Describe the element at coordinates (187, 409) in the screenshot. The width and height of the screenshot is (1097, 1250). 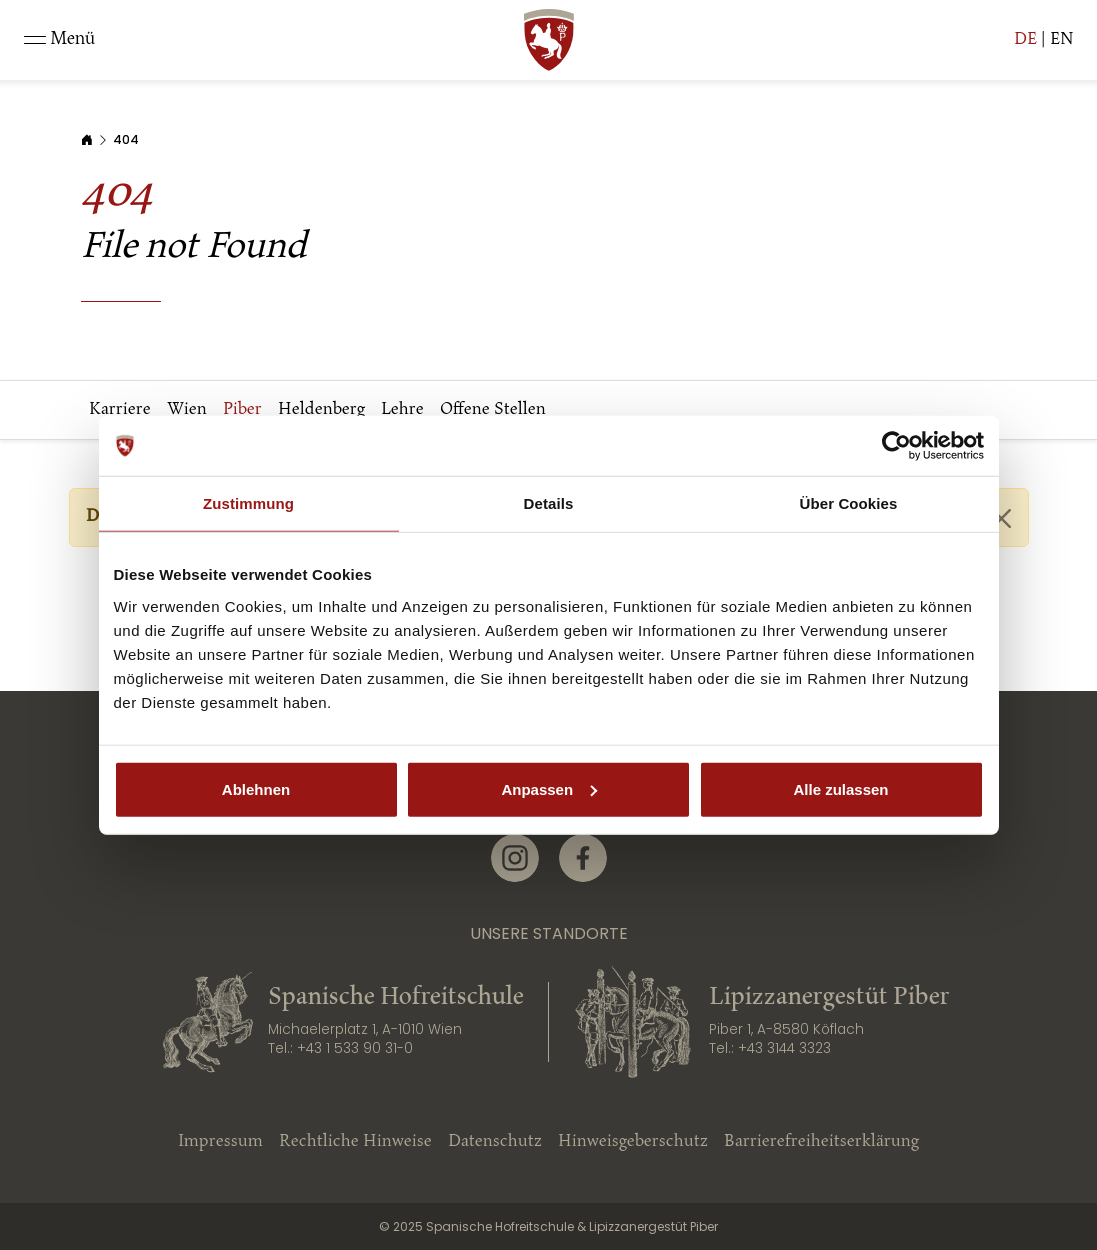
I see `Wien` at that location.